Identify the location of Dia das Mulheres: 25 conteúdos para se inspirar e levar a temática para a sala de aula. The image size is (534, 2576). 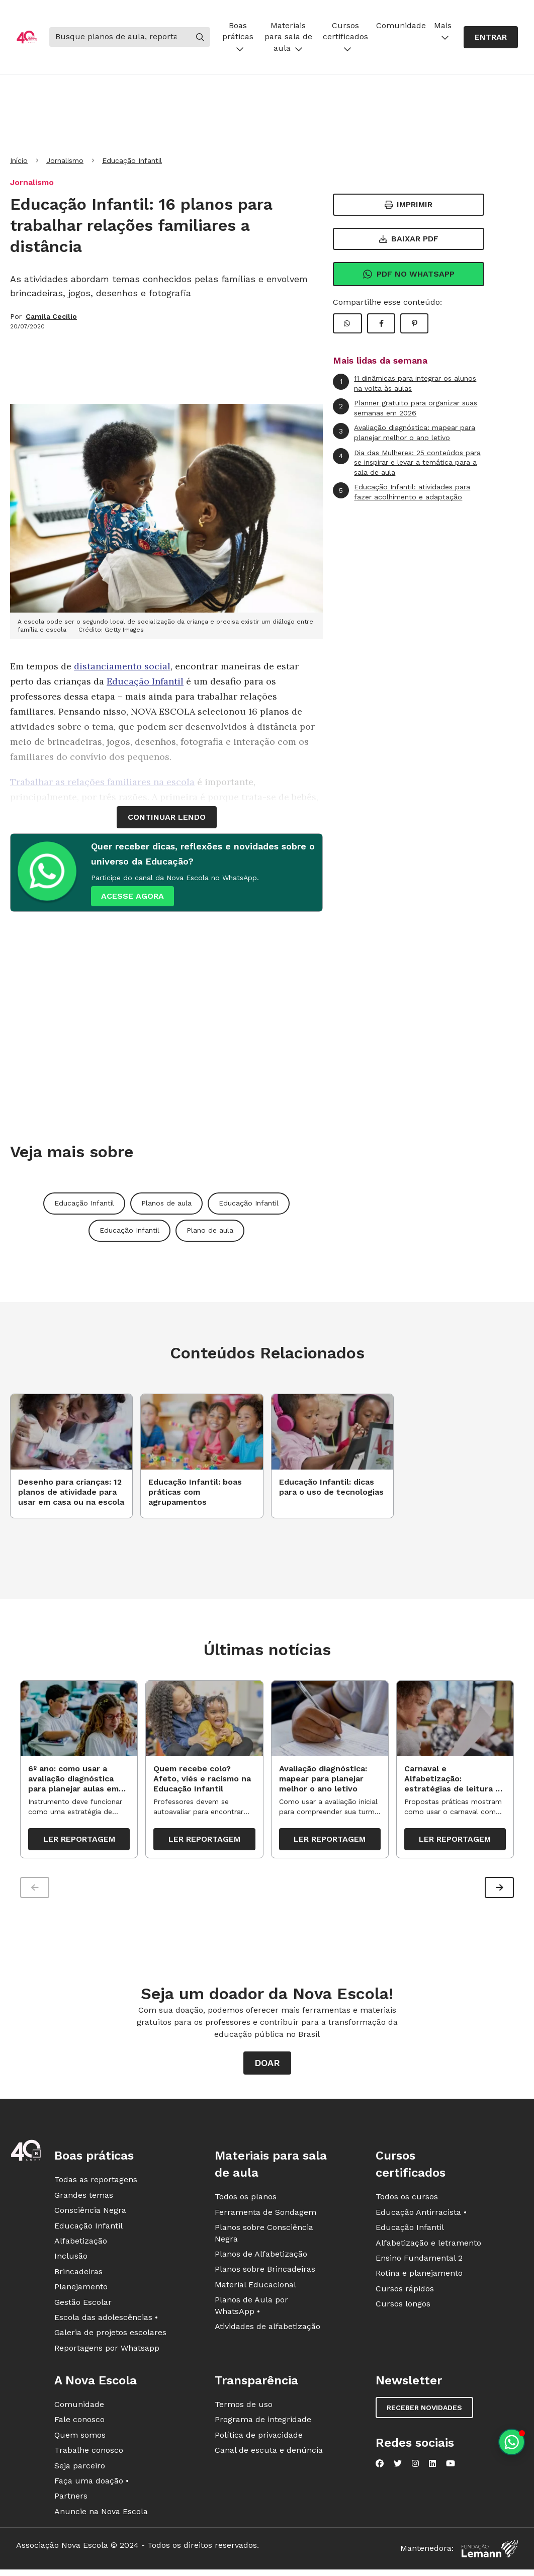
(407, 462).